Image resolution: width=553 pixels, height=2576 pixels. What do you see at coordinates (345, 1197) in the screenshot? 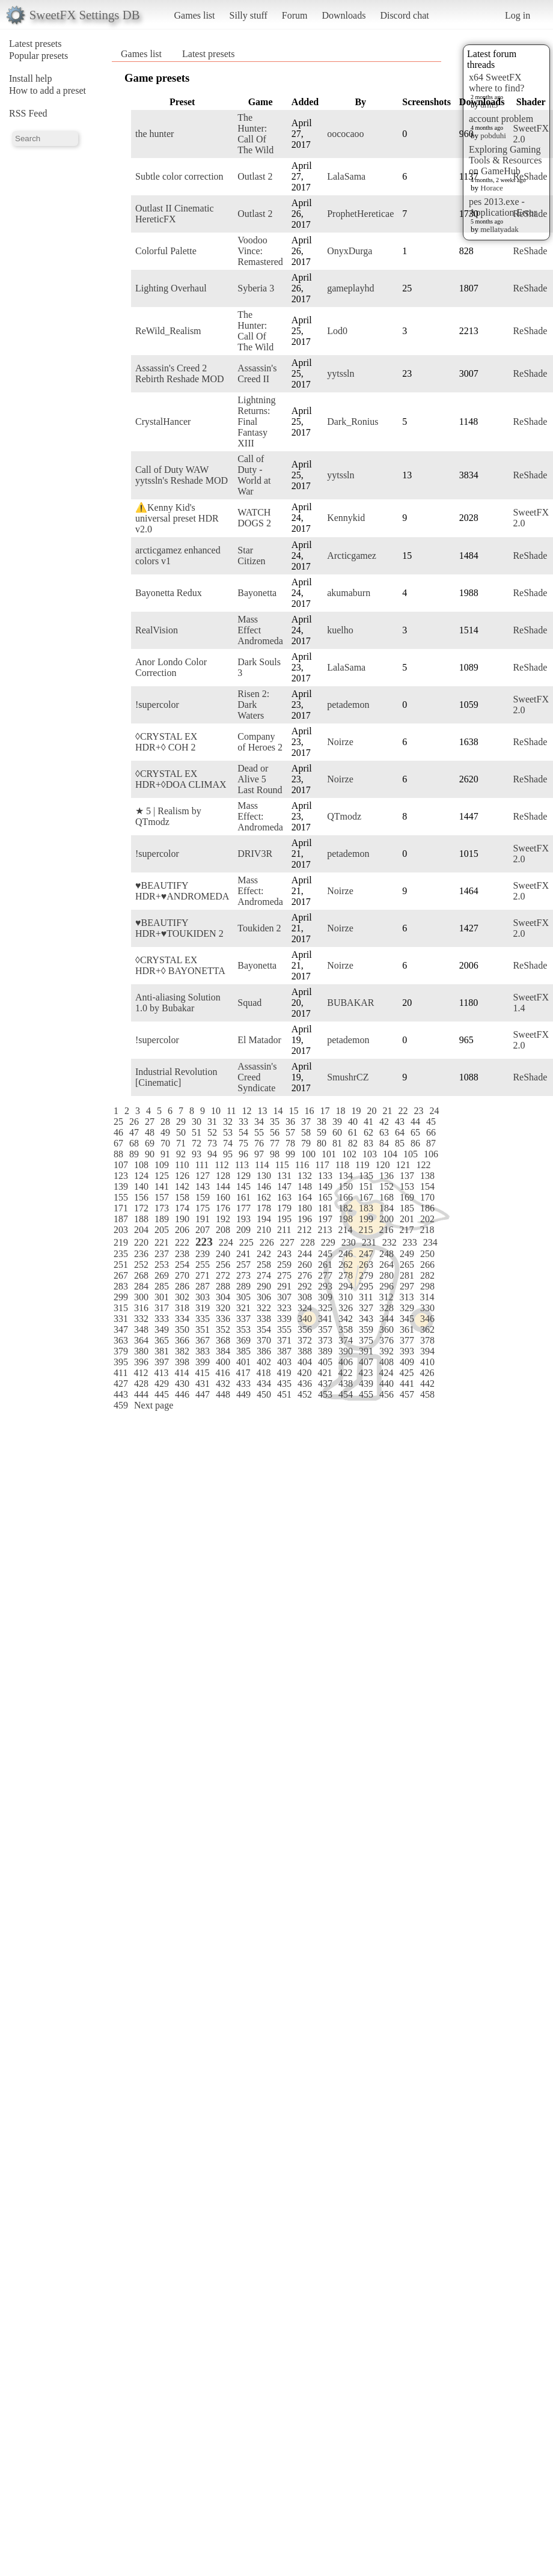
I see `166` at bounding box center [345, 1197].